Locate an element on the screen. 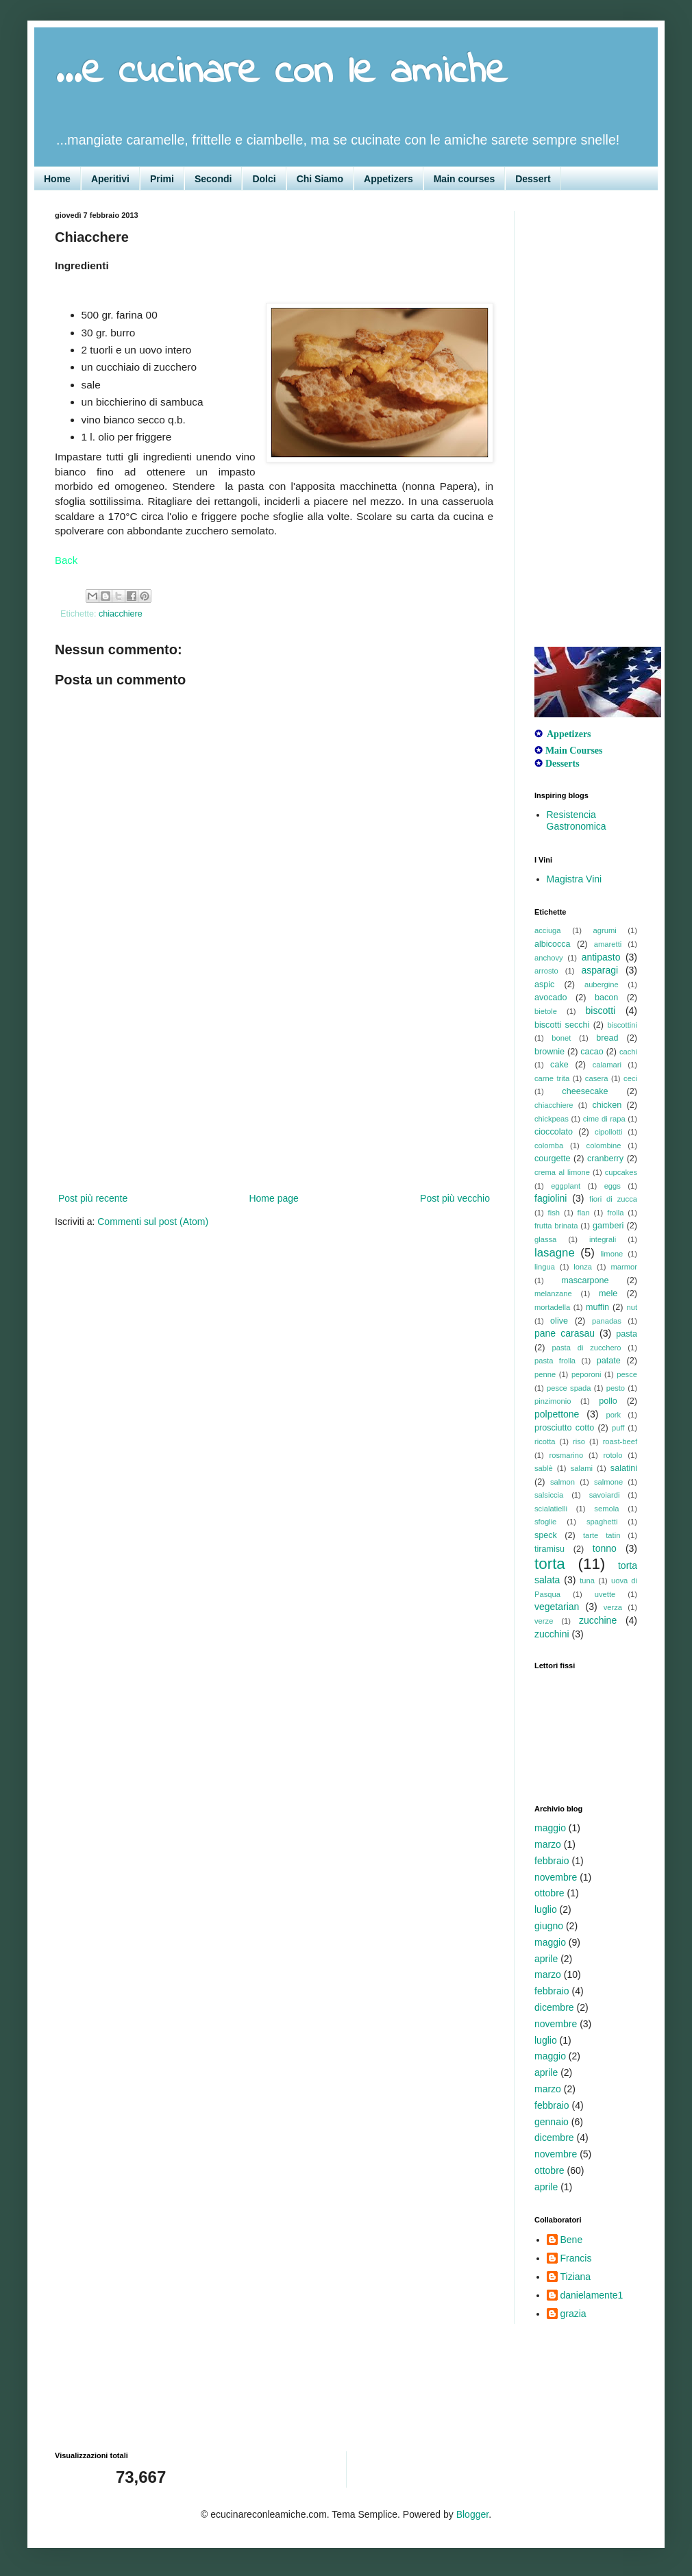  acciuga is located at coordinates (547, 930).